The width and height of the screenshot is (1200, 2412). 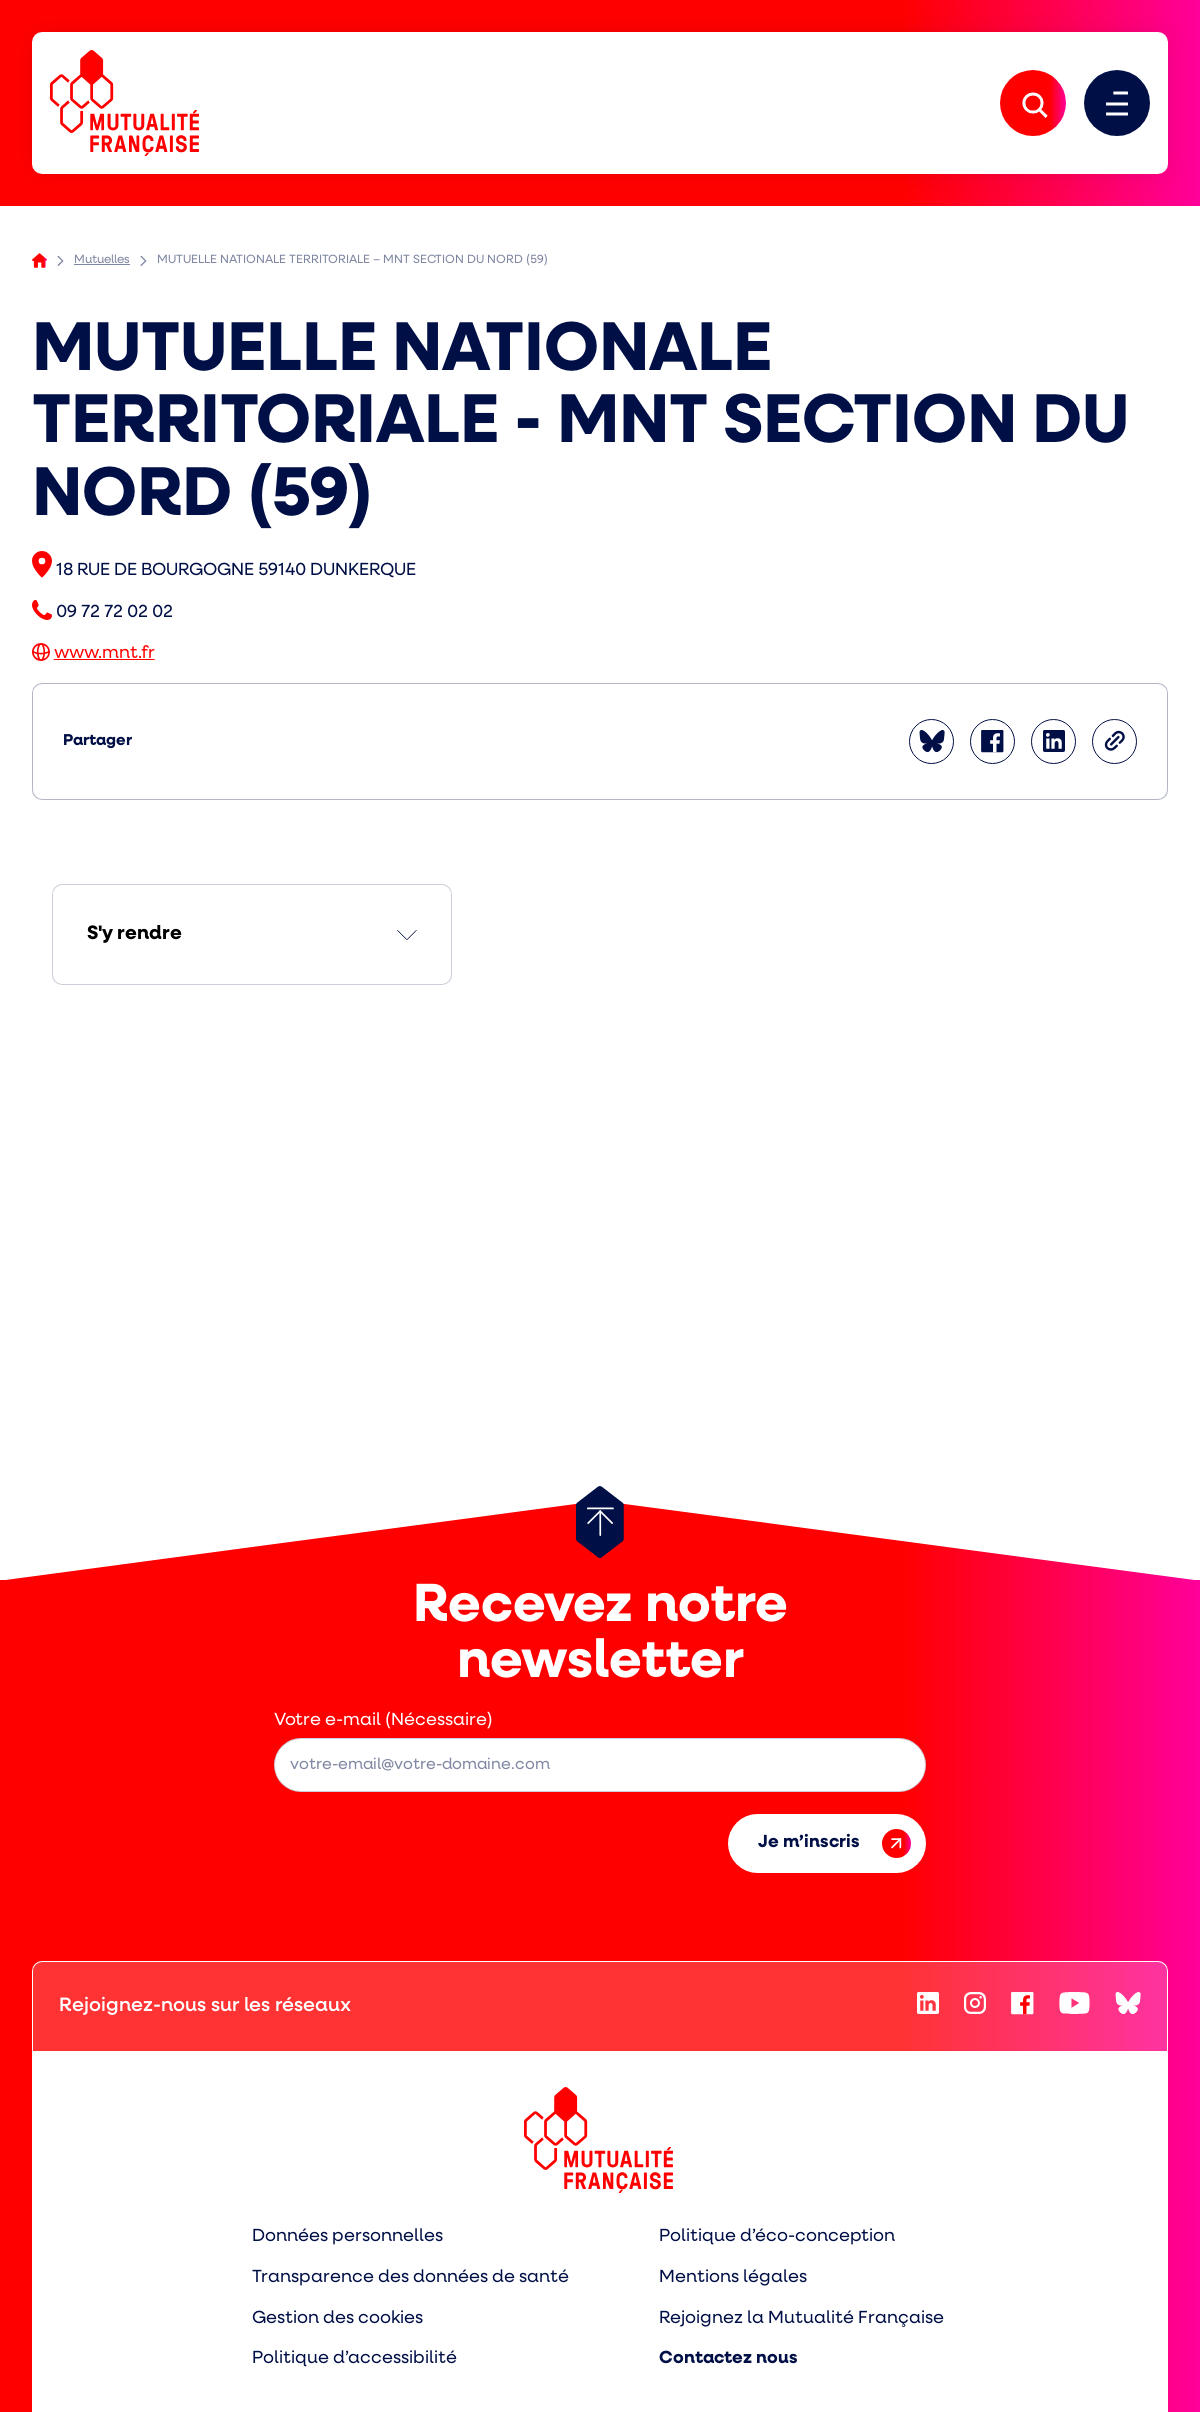 I want to click on Accueil, so click(x=39, y=260).